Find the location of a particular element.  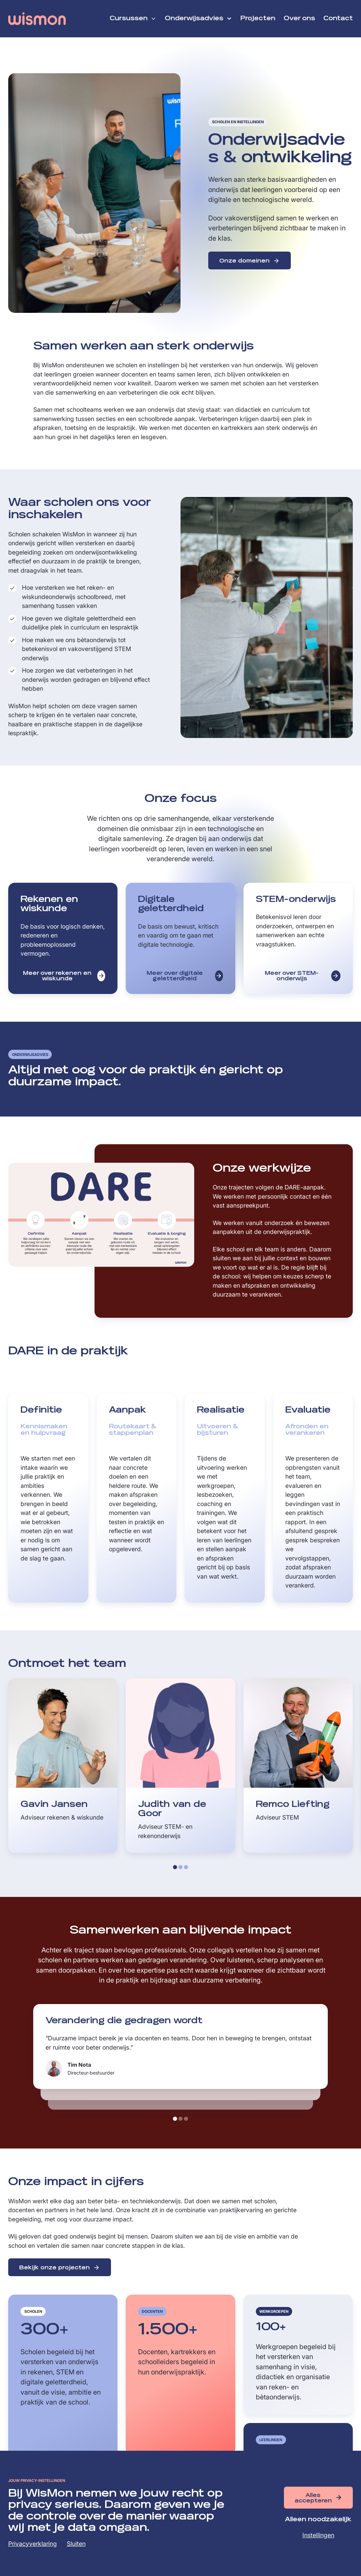

Instellingen is located at coordinates (318, 2535).